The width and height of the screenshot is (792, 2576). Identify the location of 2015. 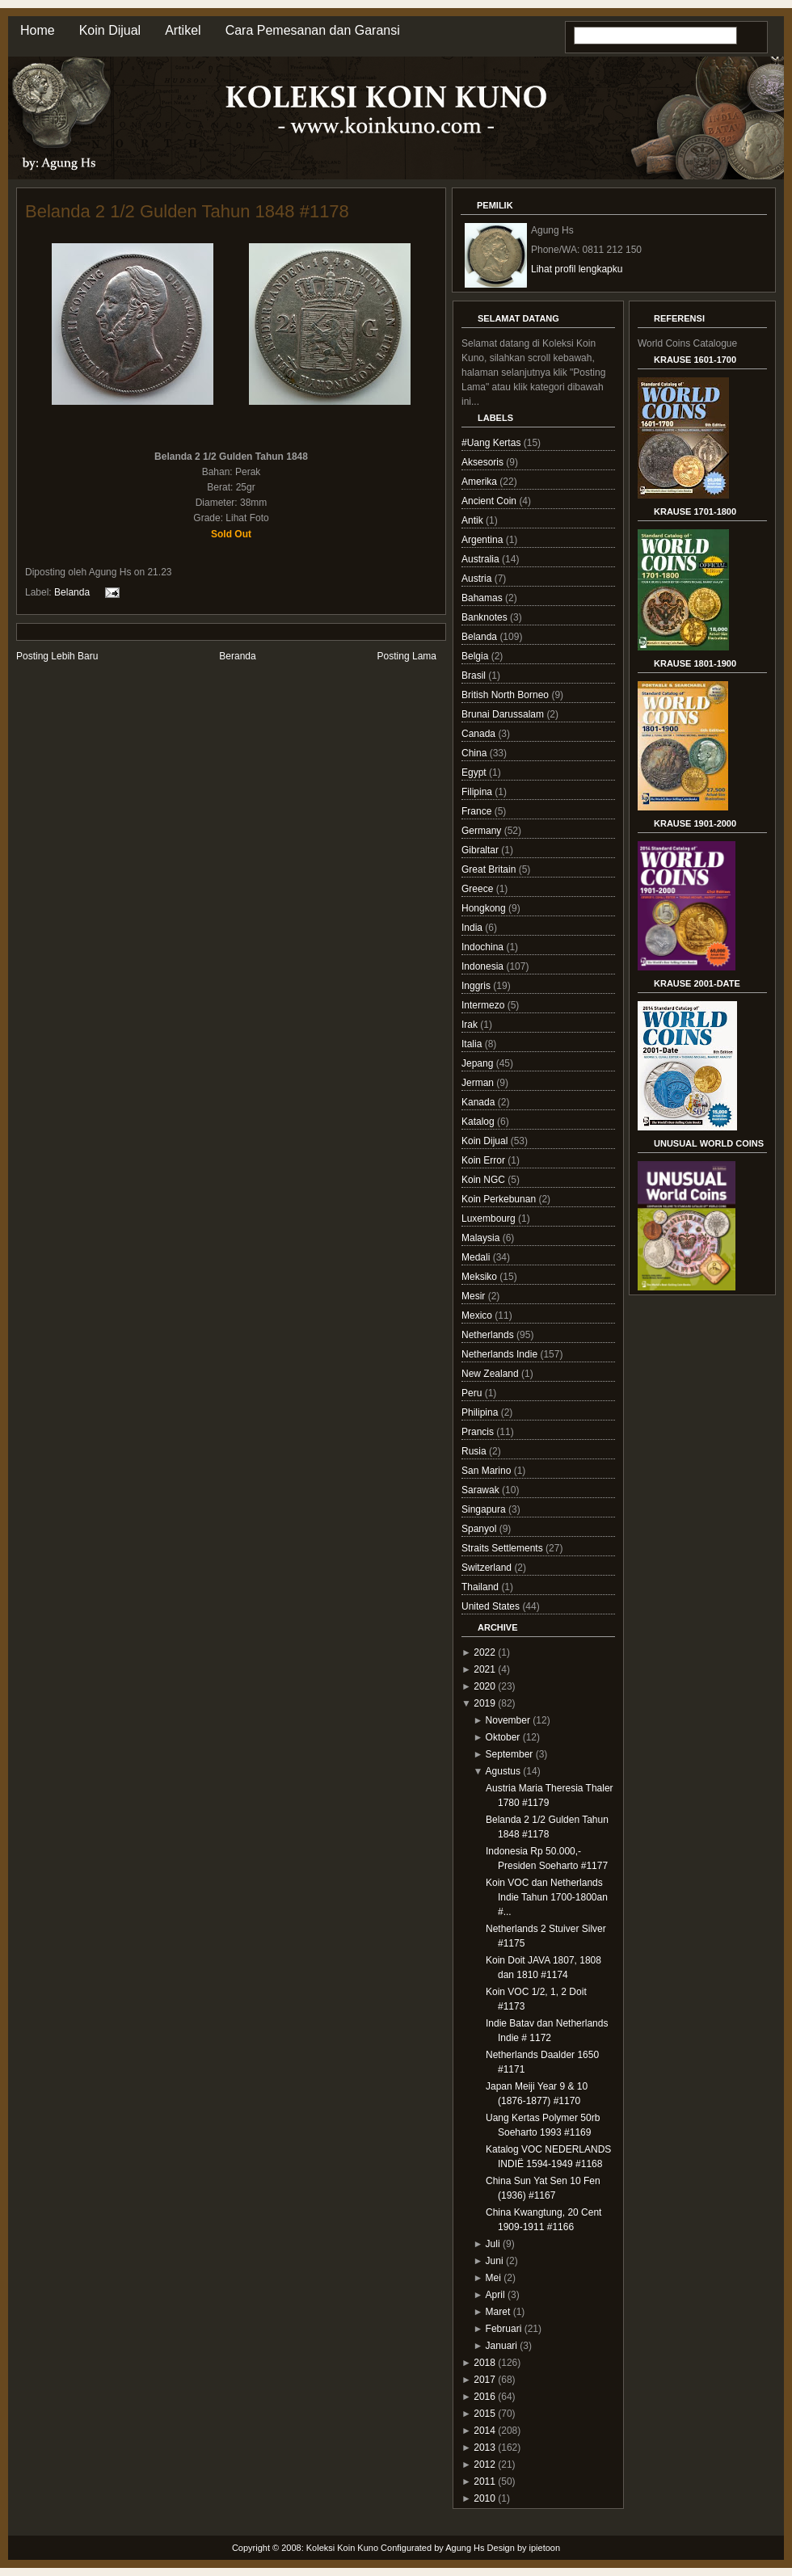
(484, 2413).